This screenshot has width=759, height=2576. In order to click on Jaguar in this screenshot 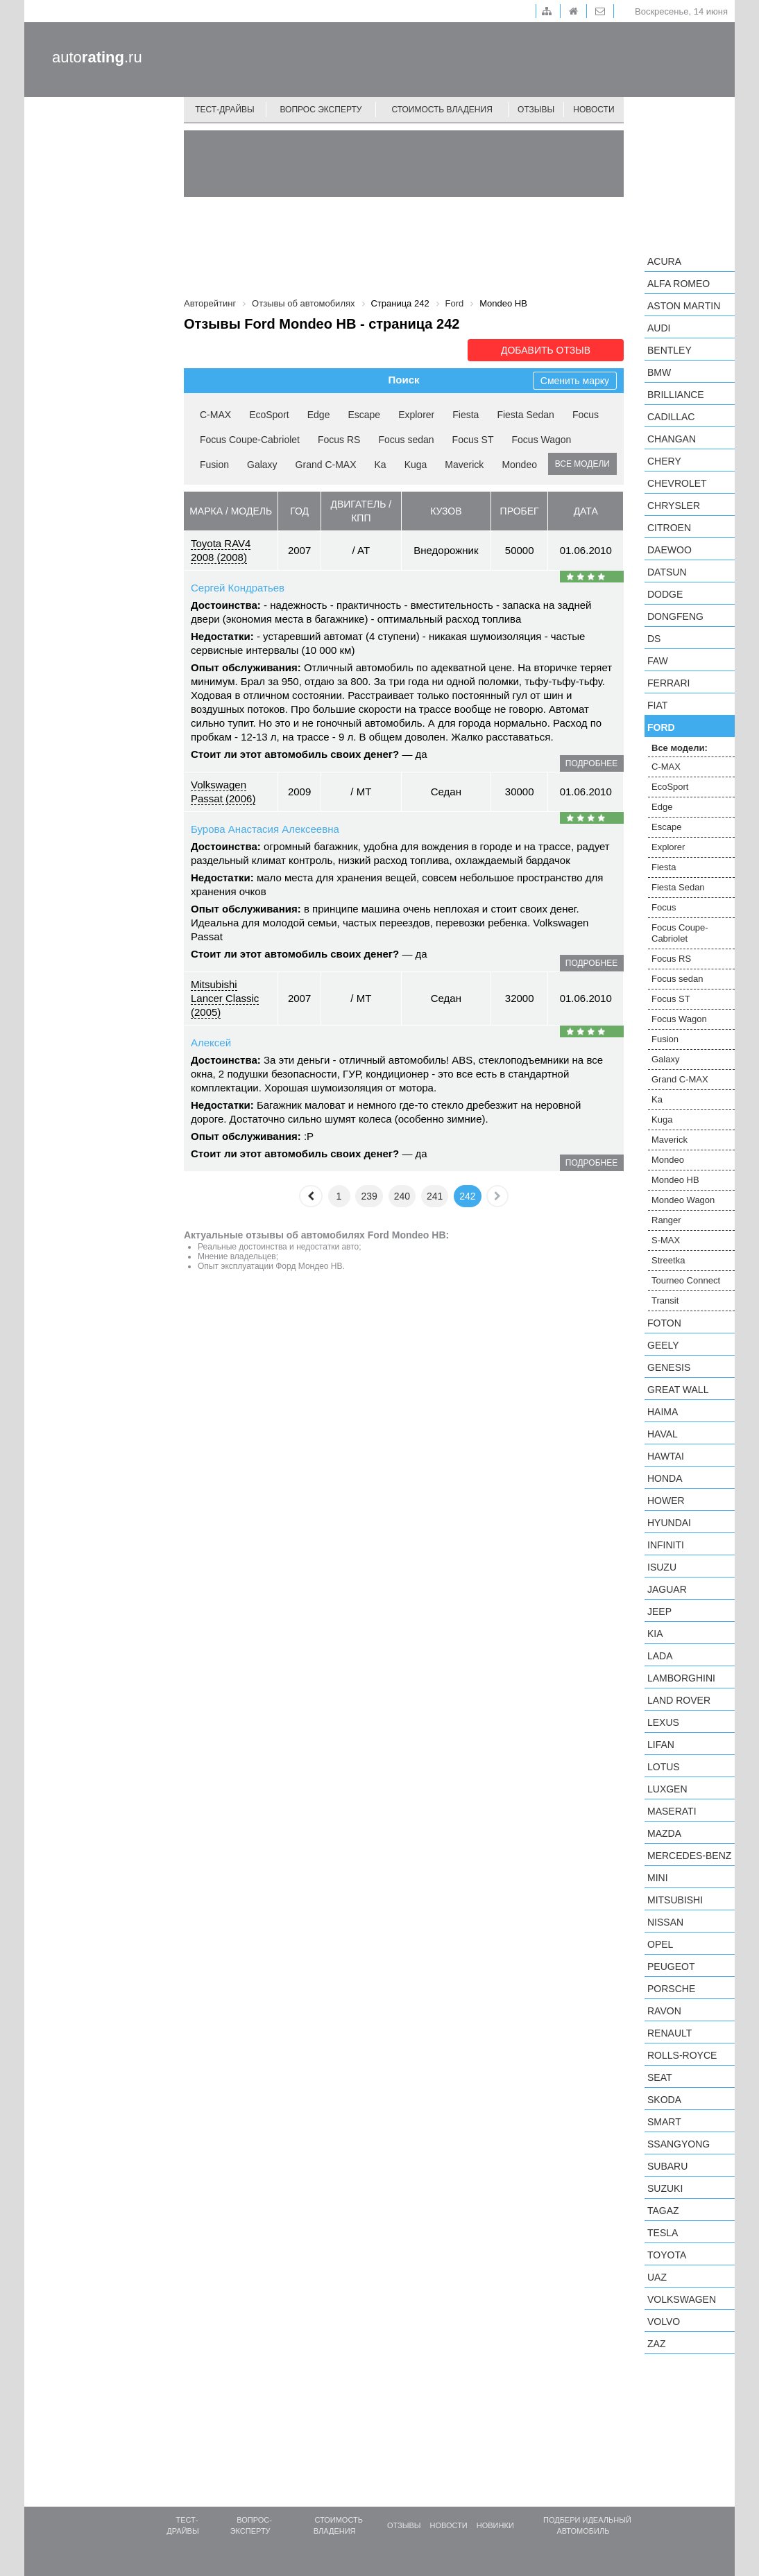, I will do `click(667, 1589)`.